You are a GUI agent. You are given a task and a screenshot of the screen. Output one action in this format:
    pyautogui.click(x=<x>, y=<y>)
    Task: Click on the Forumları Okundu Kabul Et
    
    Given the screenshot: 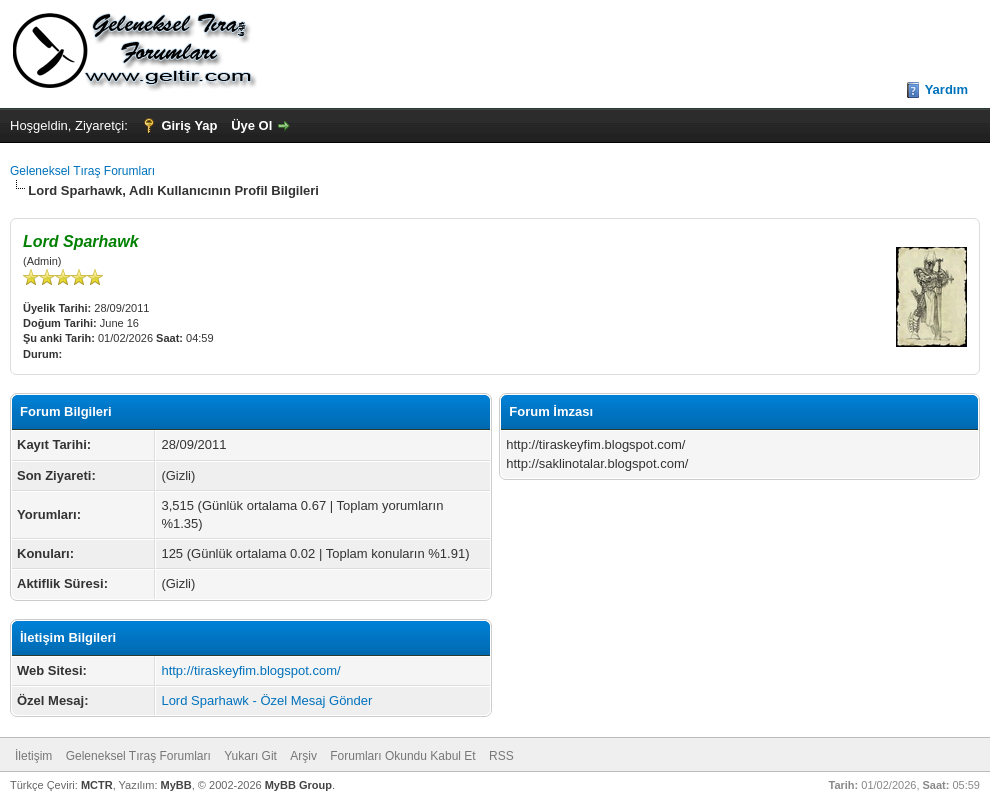 What is the action you would take?
    pyautogui.click(x=402, y=756)
    